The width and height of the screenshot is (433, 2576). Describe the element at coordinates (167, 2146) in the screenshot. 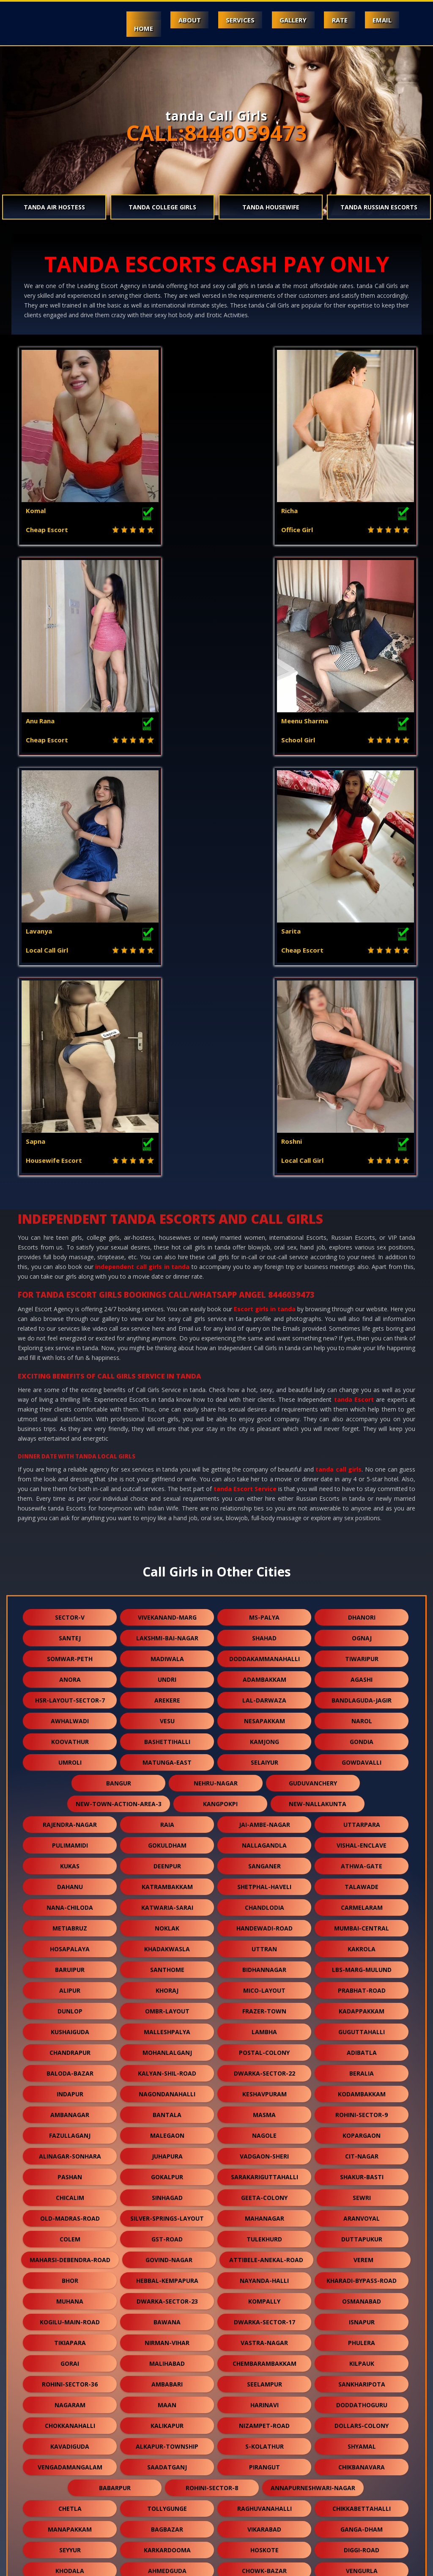

I see `karkardooma` at that location.